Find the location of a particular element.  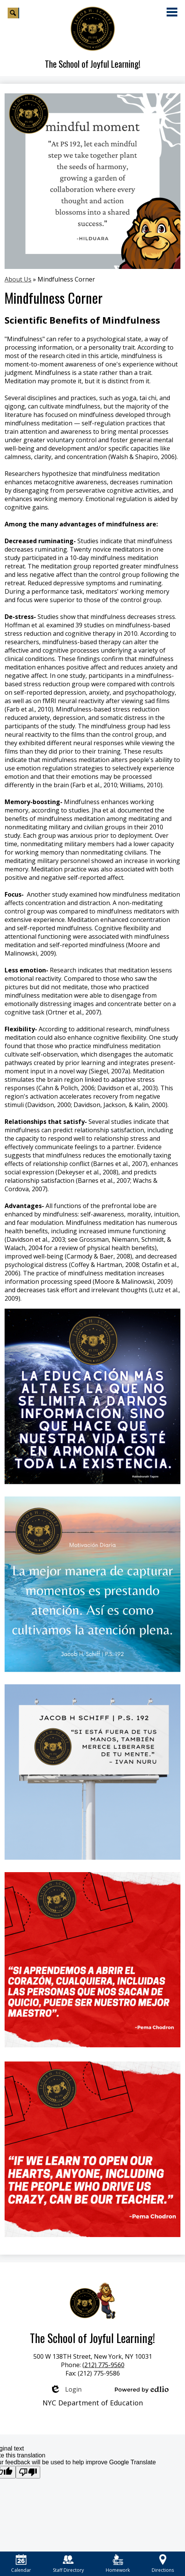

About Us [Back to About Us] is located at coordinates (18, 279).